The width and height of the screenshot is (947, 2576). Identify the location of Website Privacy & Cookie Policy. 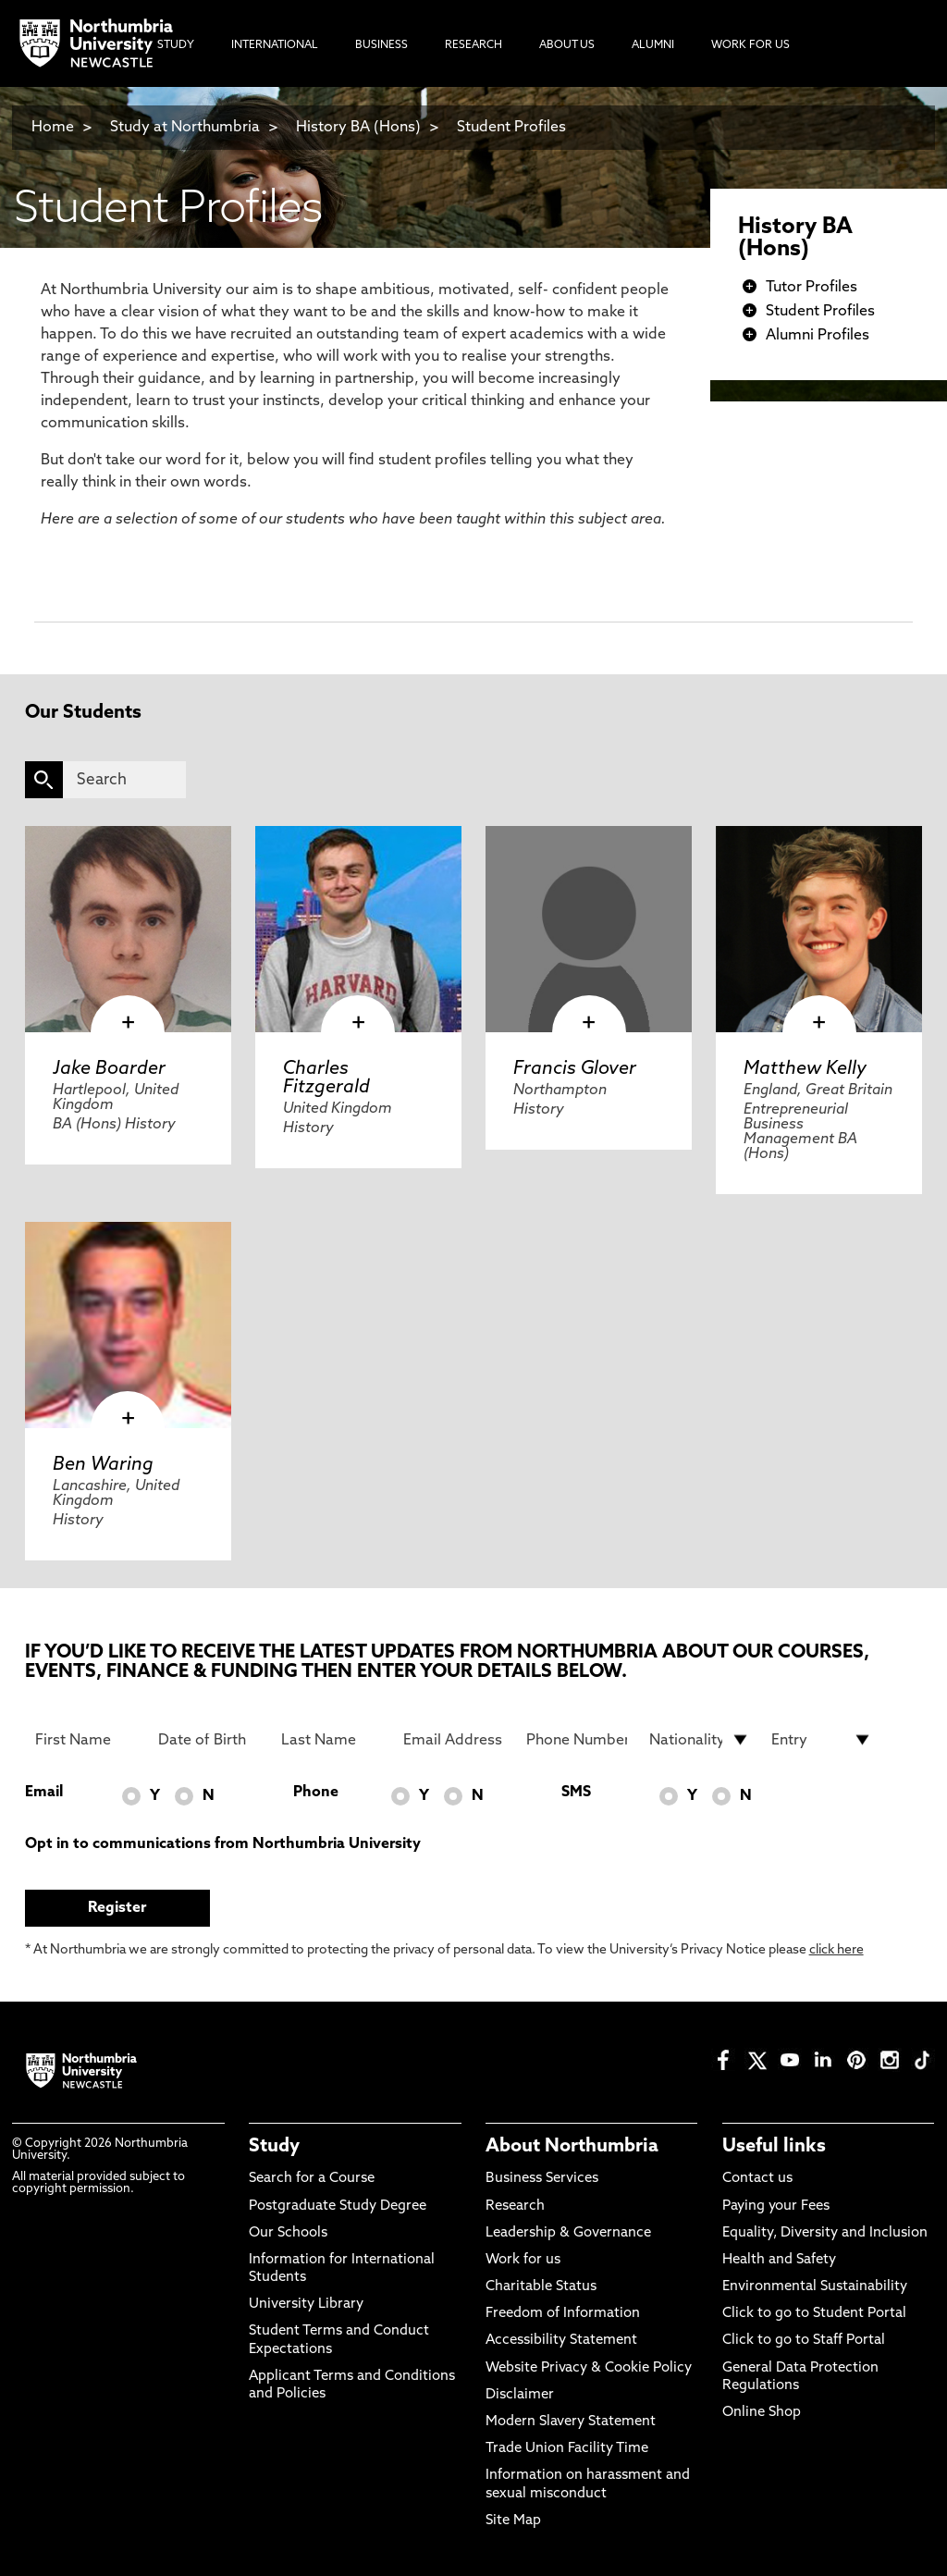
(589, 2368).